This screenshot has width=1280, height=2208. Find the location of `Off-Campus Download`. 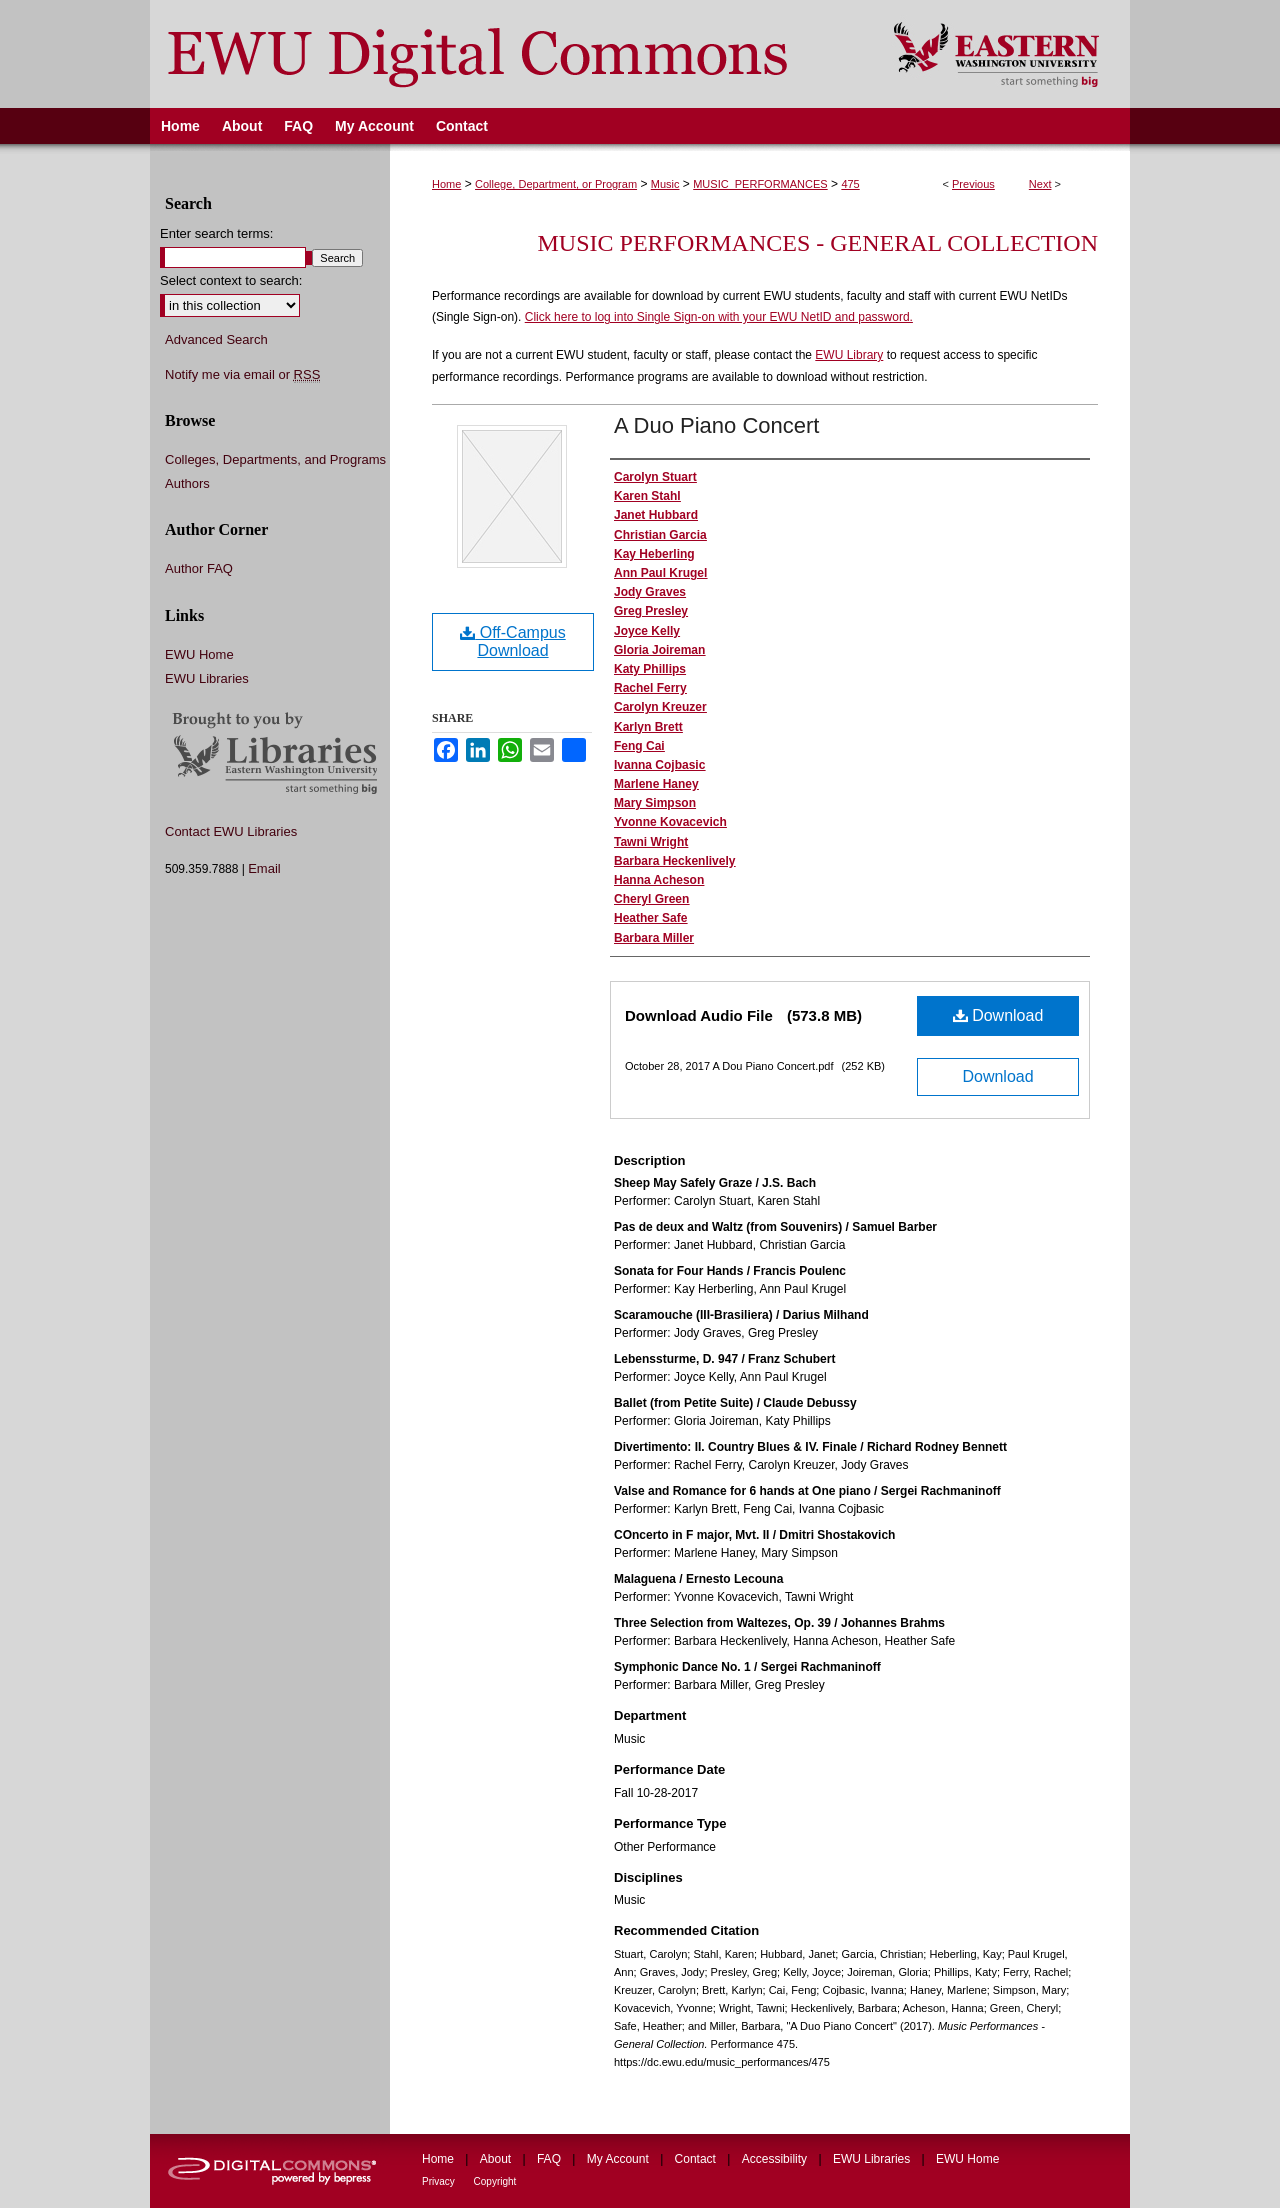

Off-Campus Download is located at coordinates (512, 641).